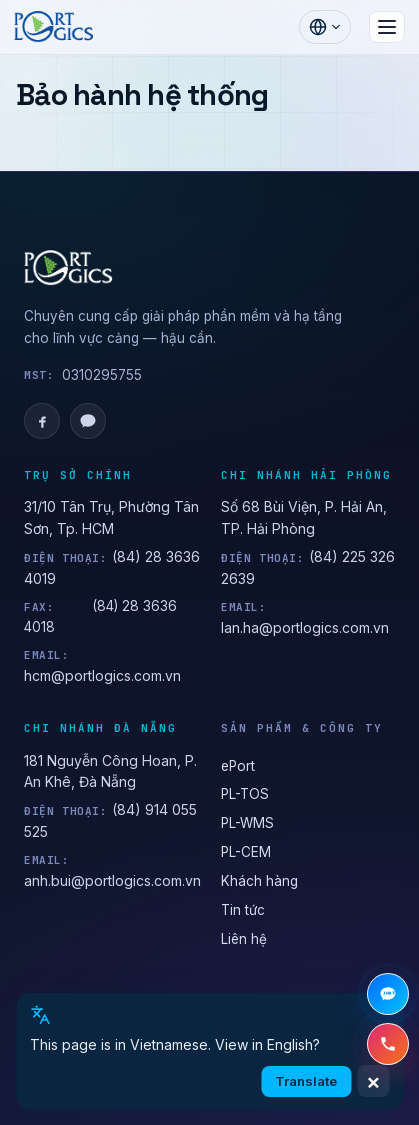 This screenshot has height=1125, width=419. I want to click on anh.bui@portlogics.com.vn, so click(112, 880).